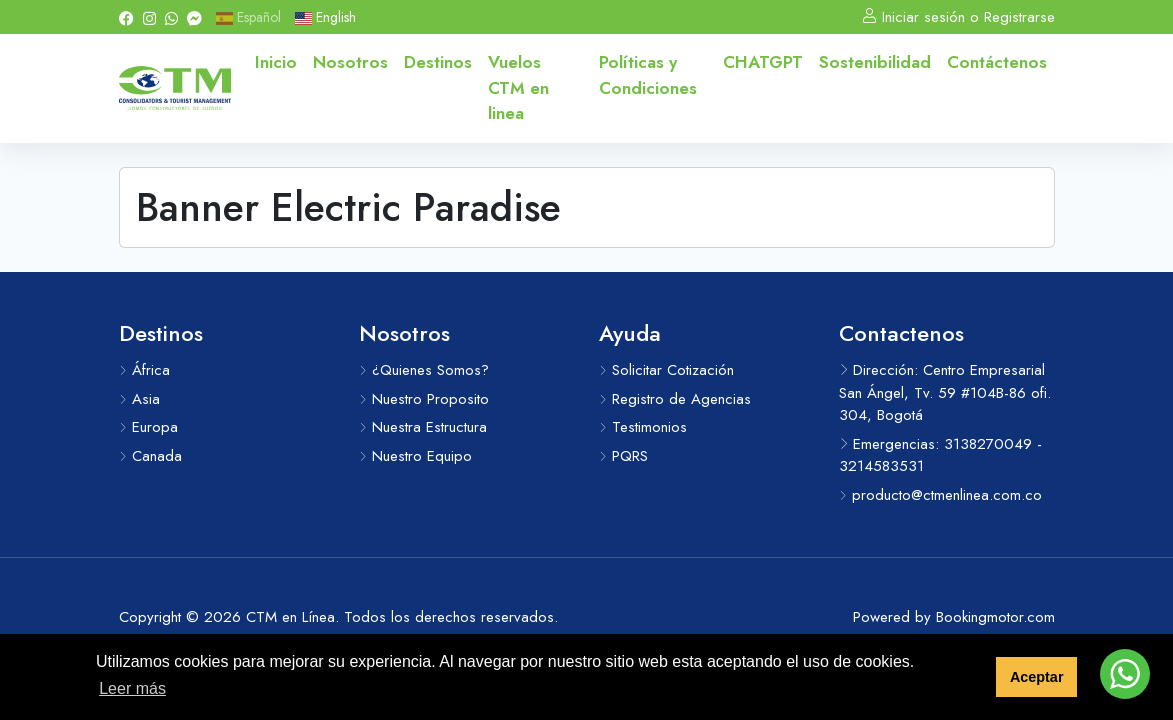 The height and width of the screenshot is (720, 1173). I want to click on Bookingmotor.com, so click(995, 617).